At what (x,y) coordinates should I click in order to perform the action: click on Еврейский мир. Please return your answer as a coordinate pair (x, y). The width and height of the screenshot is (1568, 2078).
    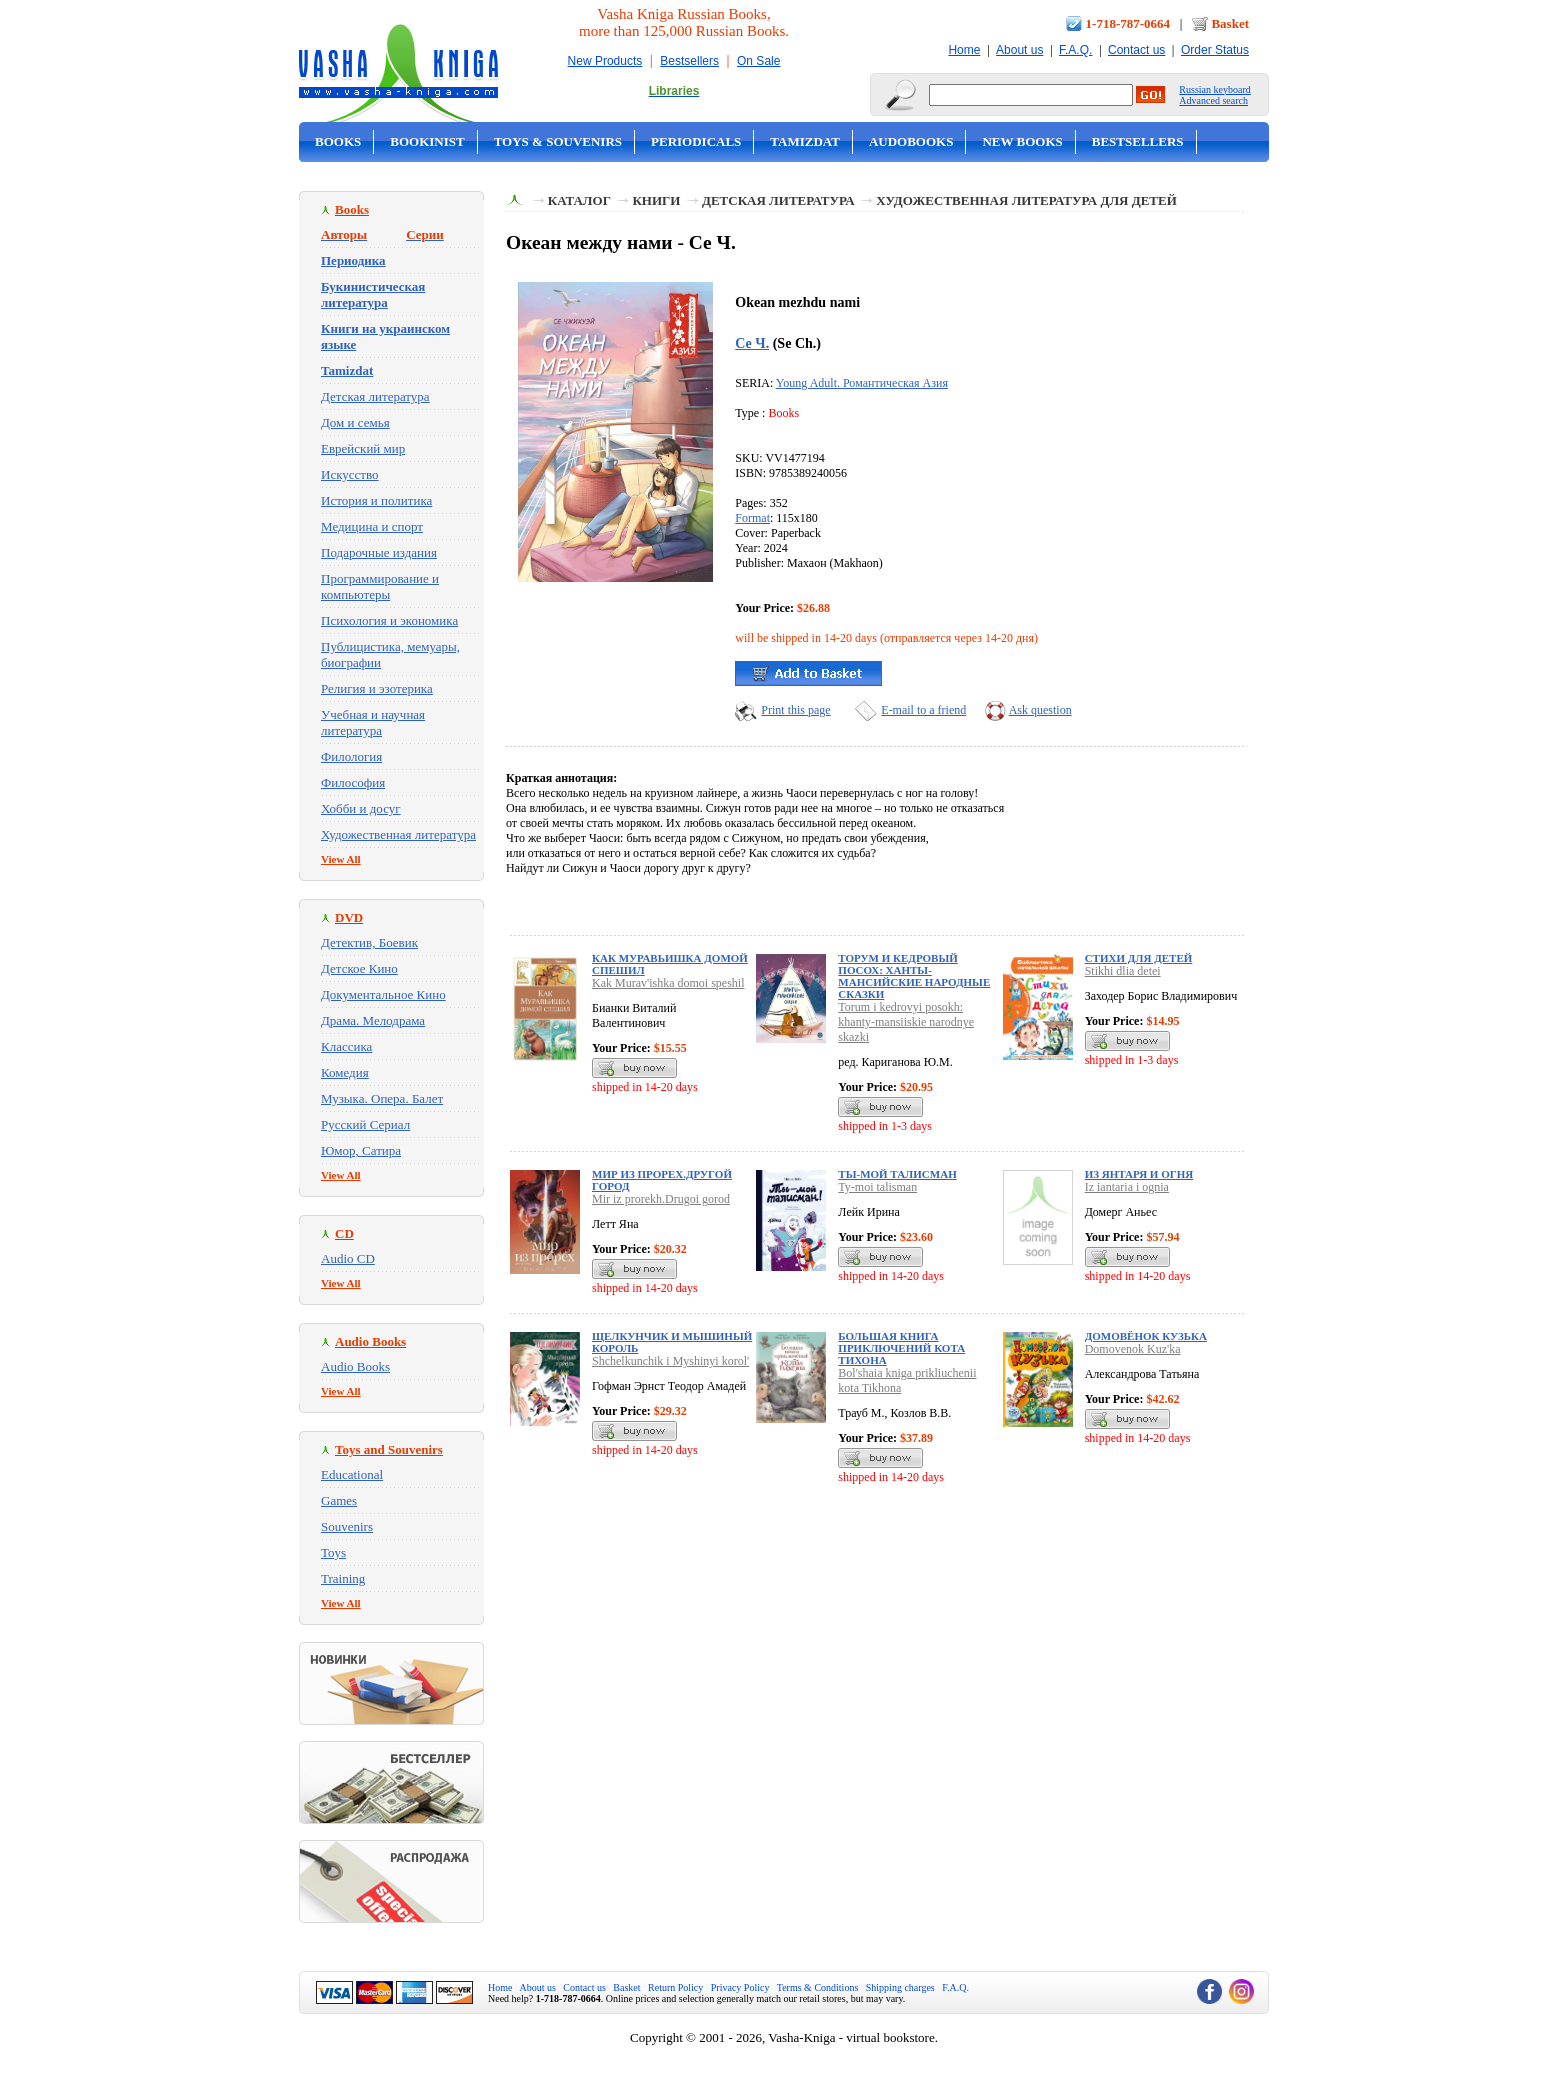
    Looking at the image, I should click on (363, 448).